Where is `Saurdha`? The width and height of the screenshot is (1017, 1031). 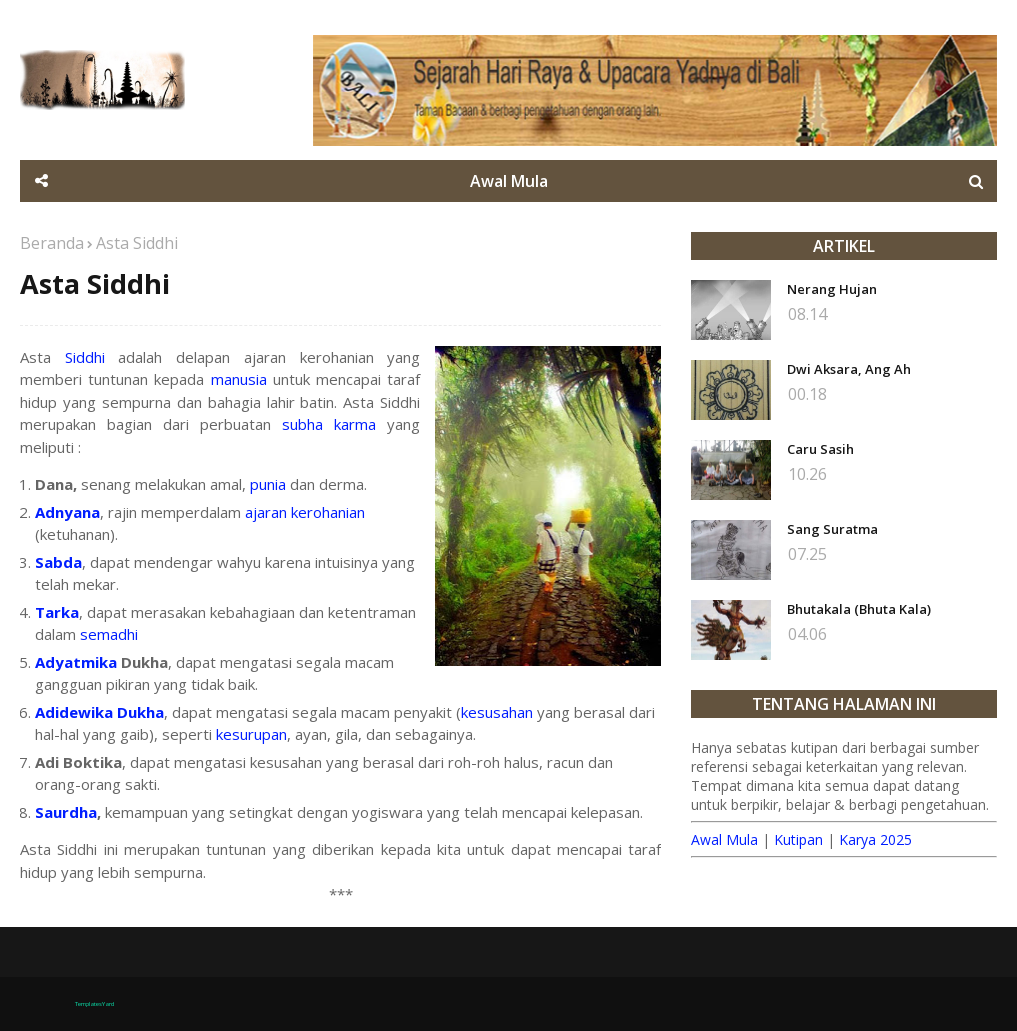 Saurdha is located at coordinates (66, 812).